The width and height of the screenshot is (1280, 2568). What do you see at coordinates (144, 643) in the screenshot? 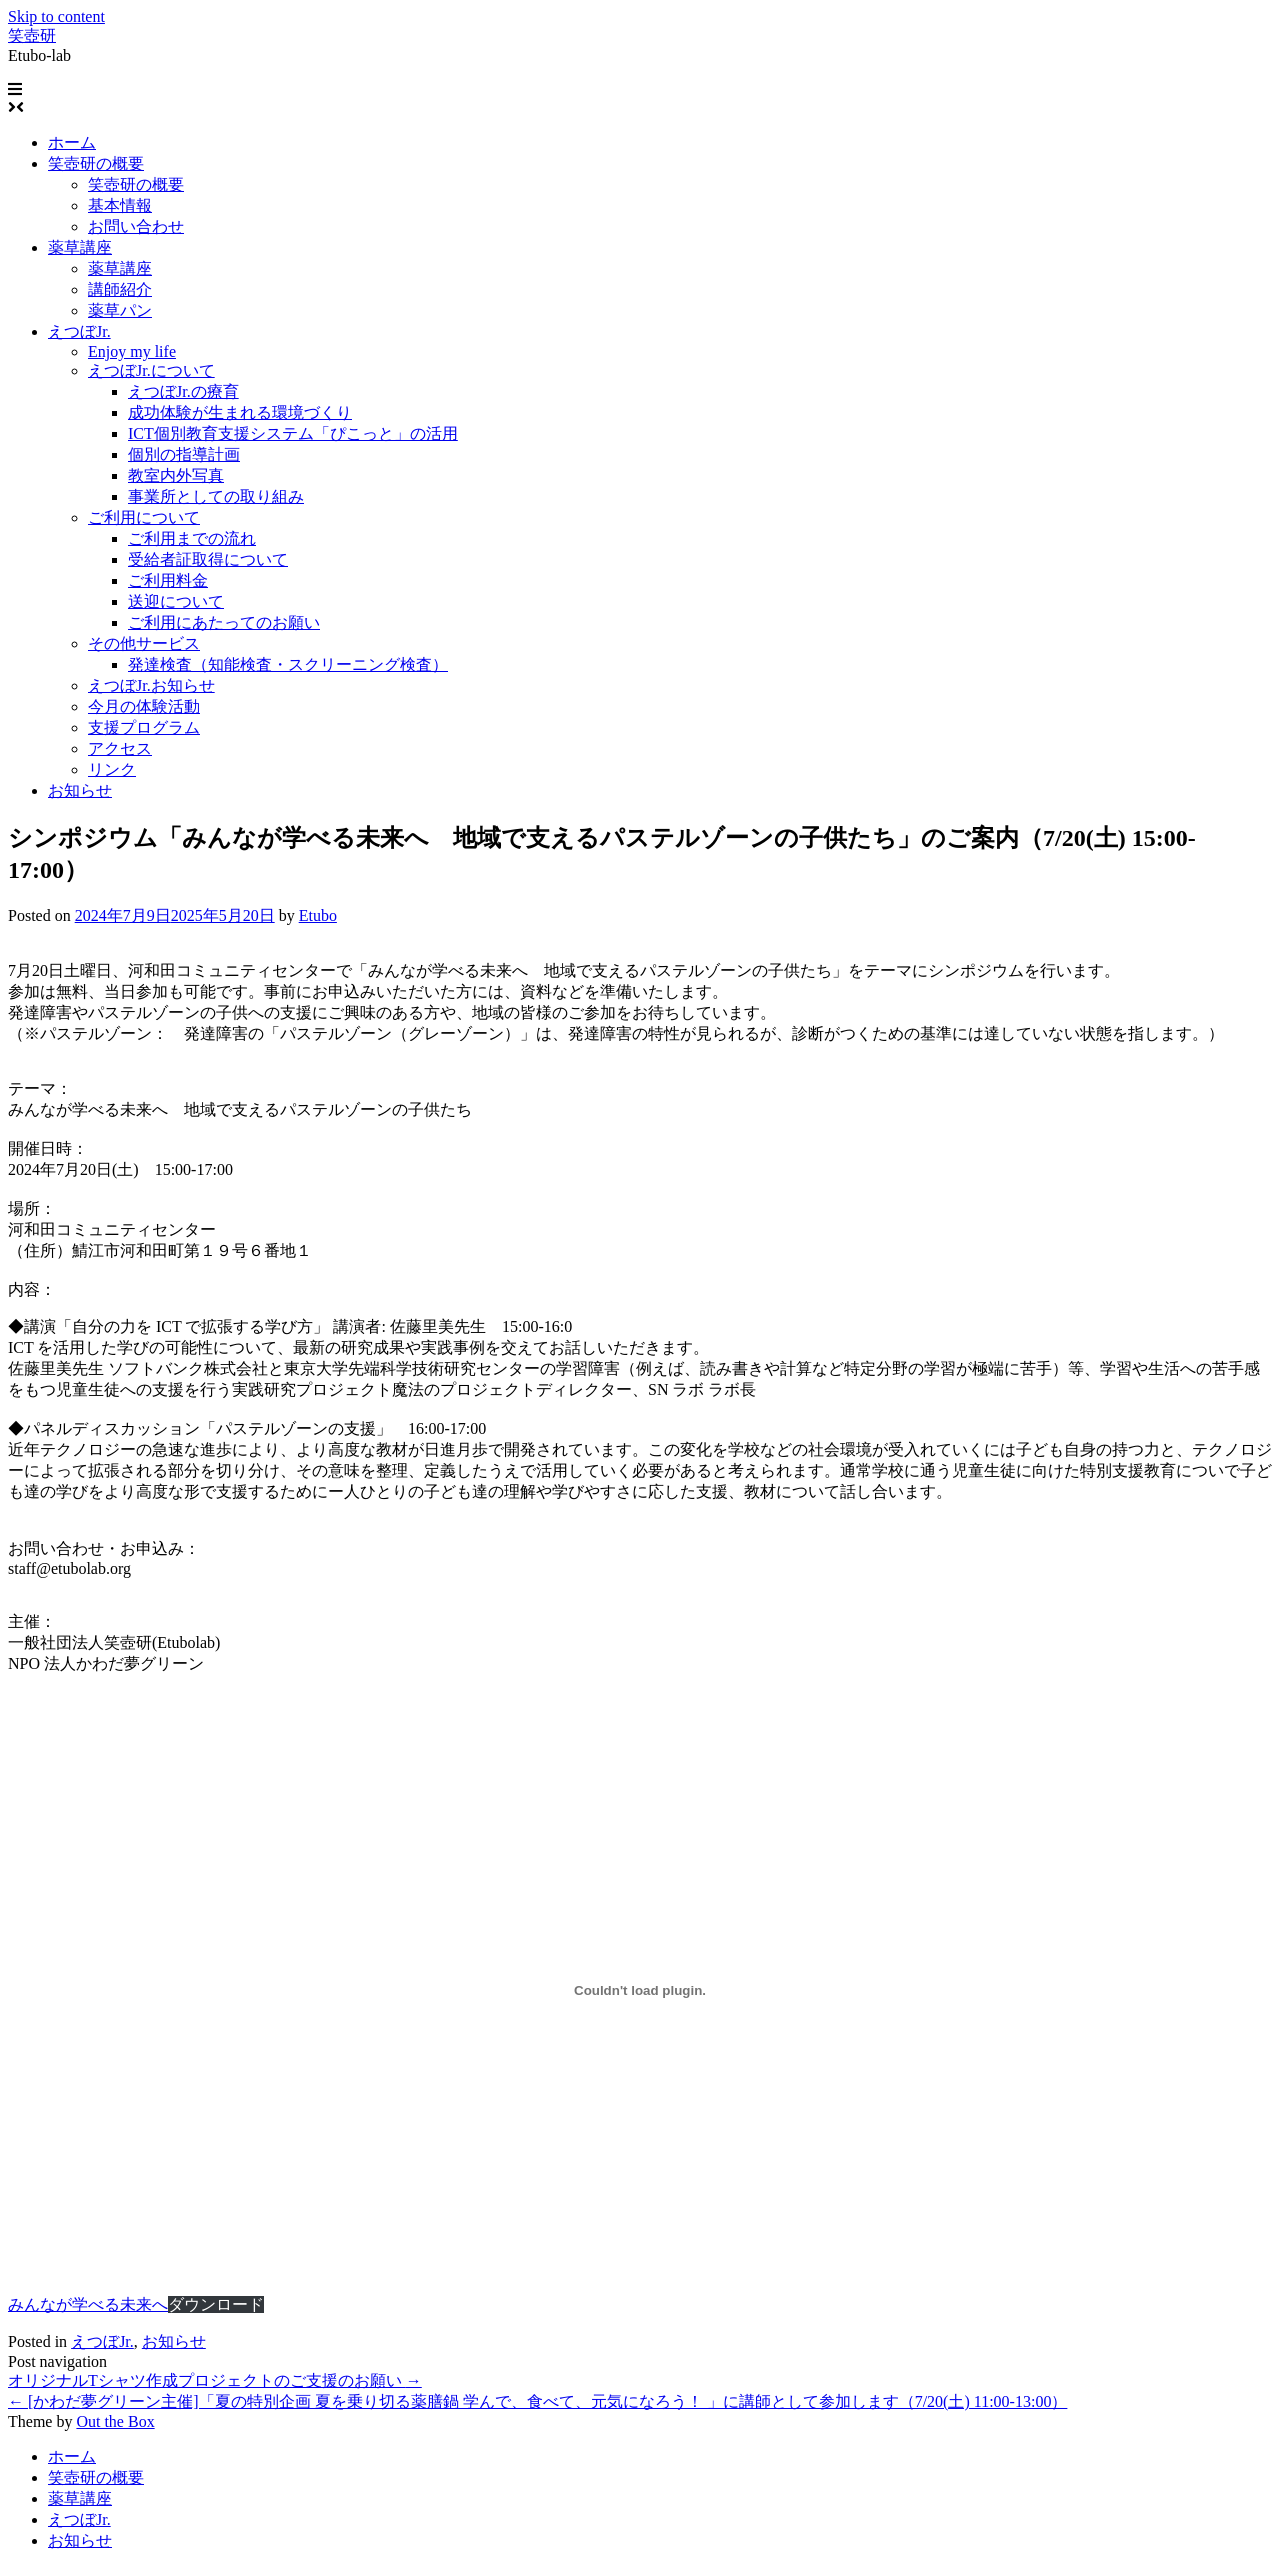
I see `その他サービス` at bounding box center [144, 643].